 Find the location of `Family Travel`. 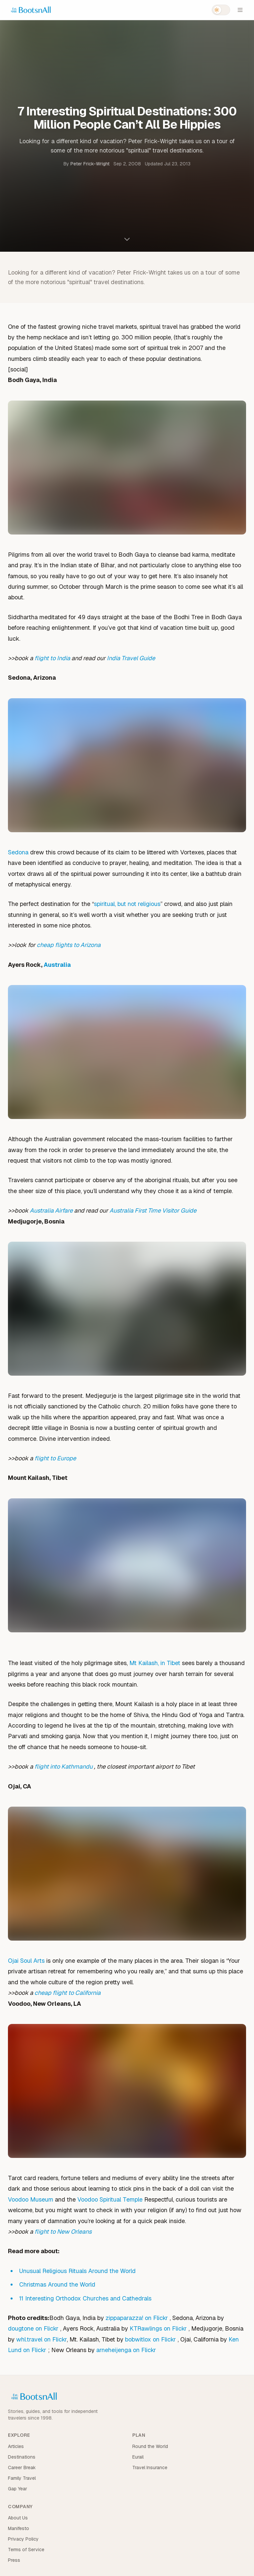

Family Travel is located at coordinates (22, 2478).